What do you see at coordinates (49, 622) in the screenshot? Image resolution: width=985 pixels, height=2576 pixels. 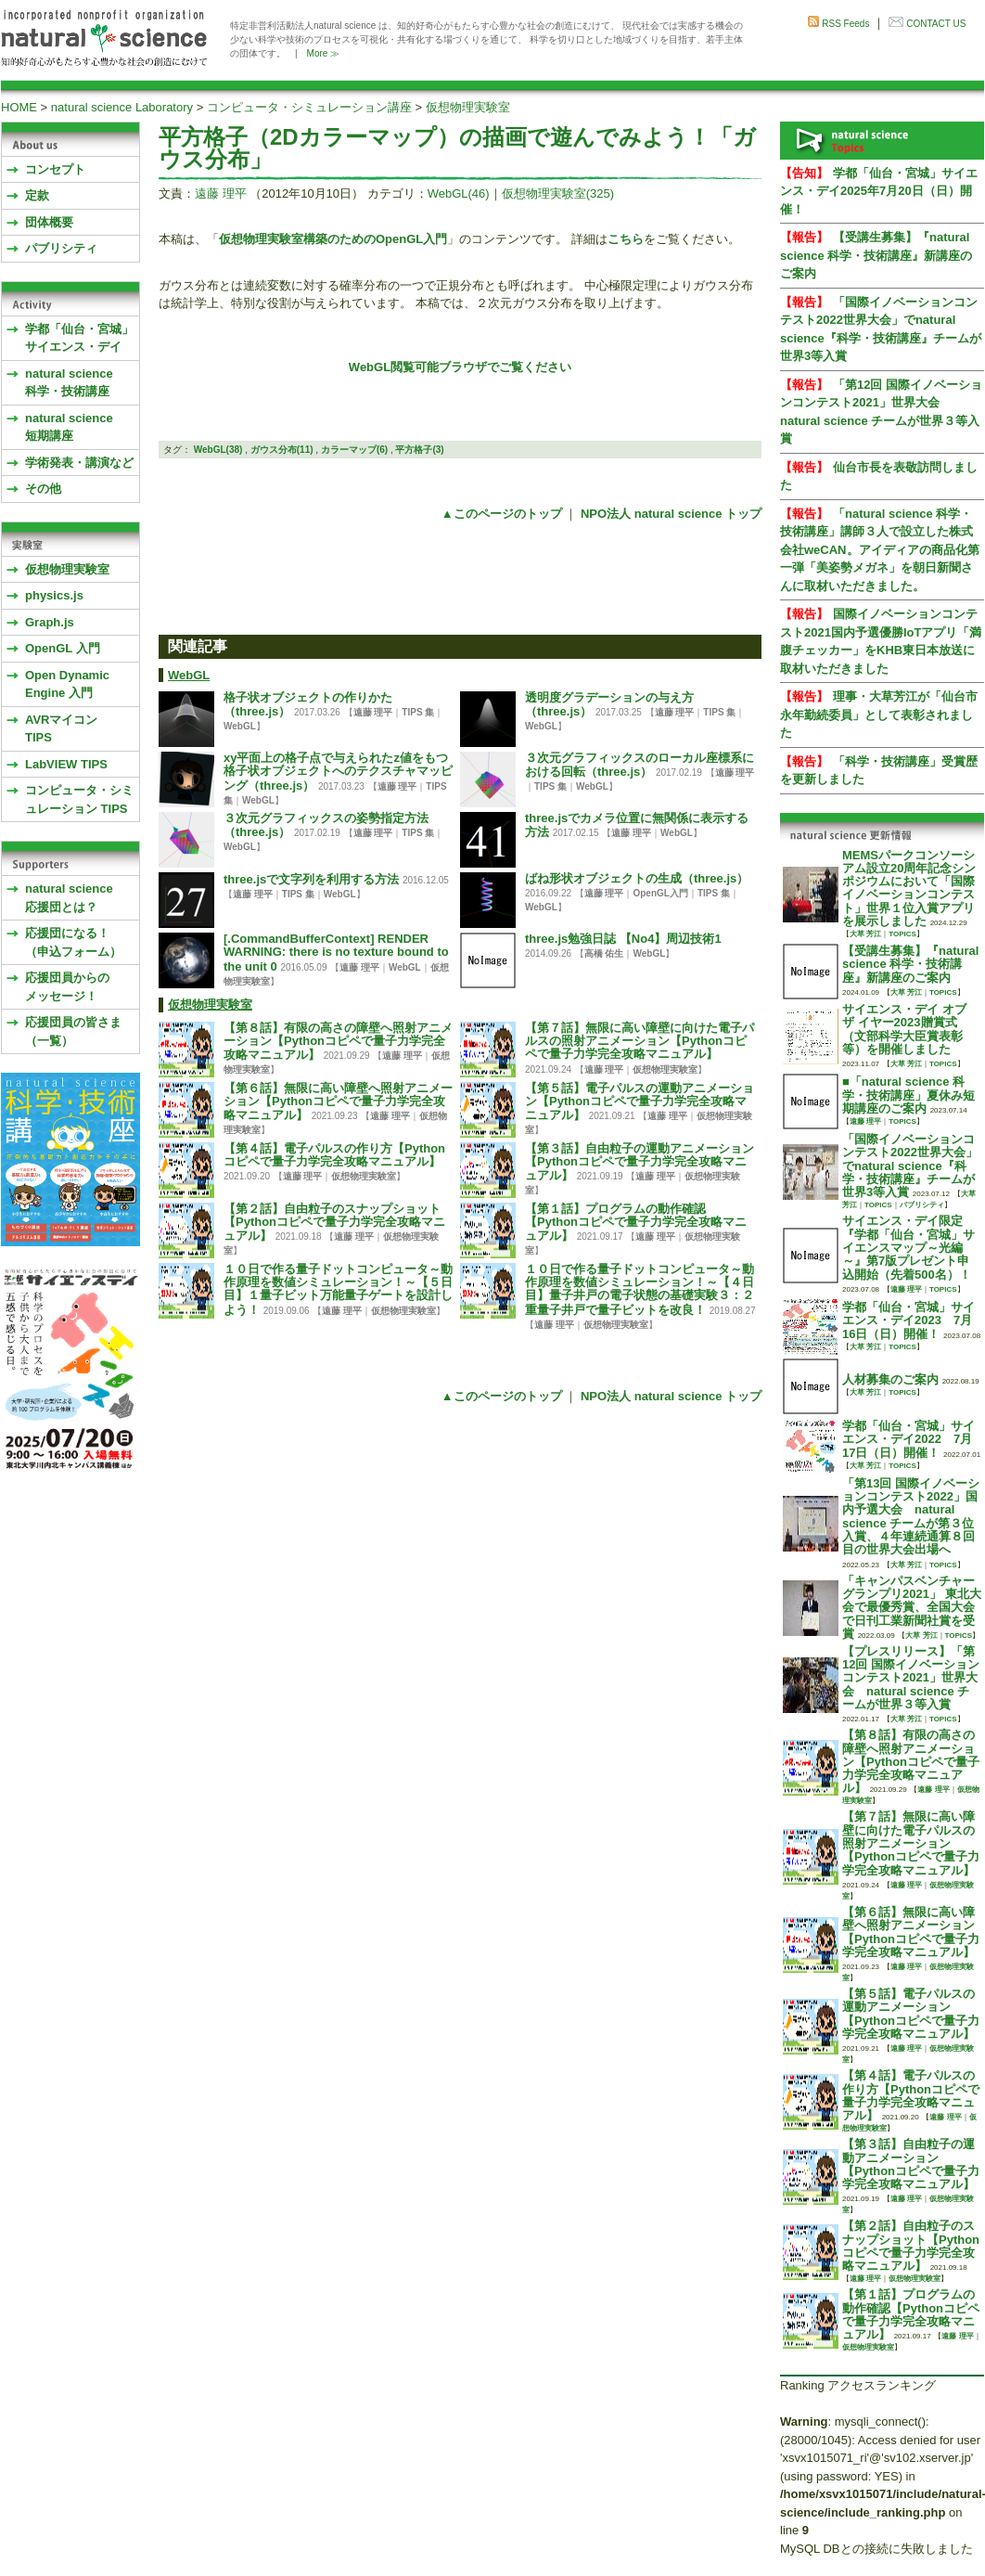 I see `Graph.js` at bounding box center [49, 622].